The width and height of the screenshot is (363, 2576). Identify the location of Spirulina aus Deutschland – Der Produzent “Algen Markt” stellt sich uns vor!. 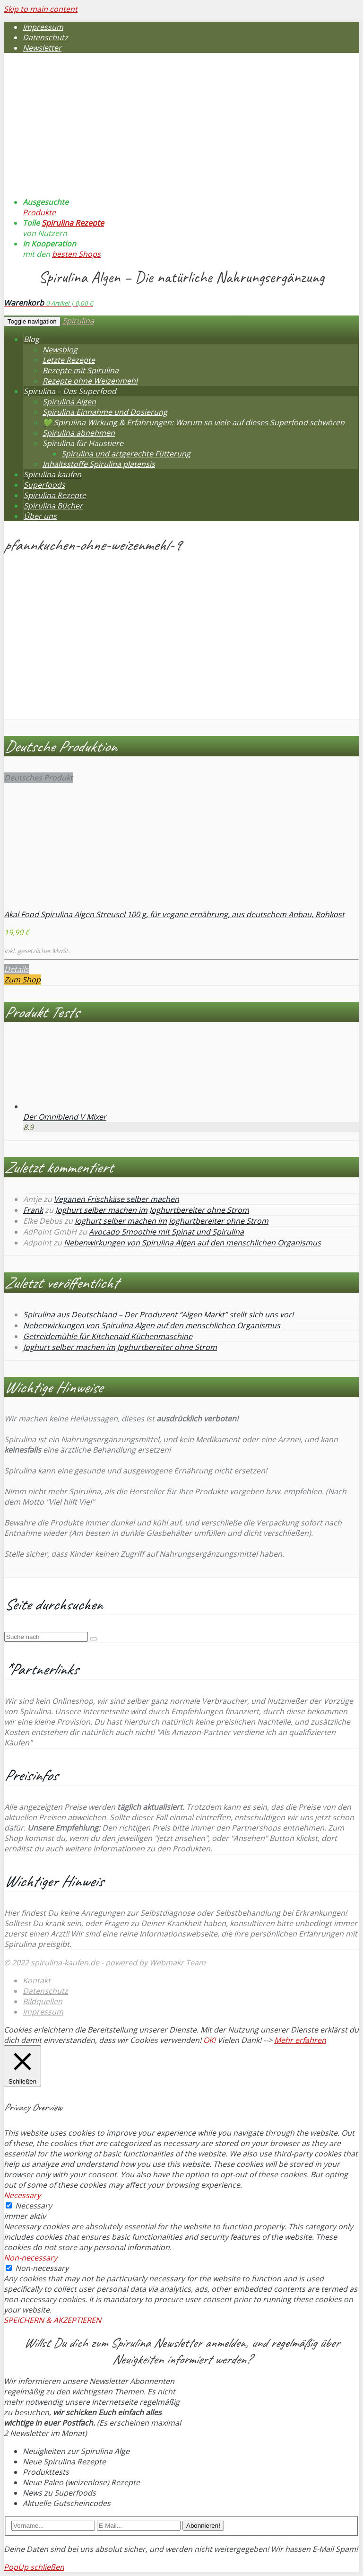
(158, 1314).